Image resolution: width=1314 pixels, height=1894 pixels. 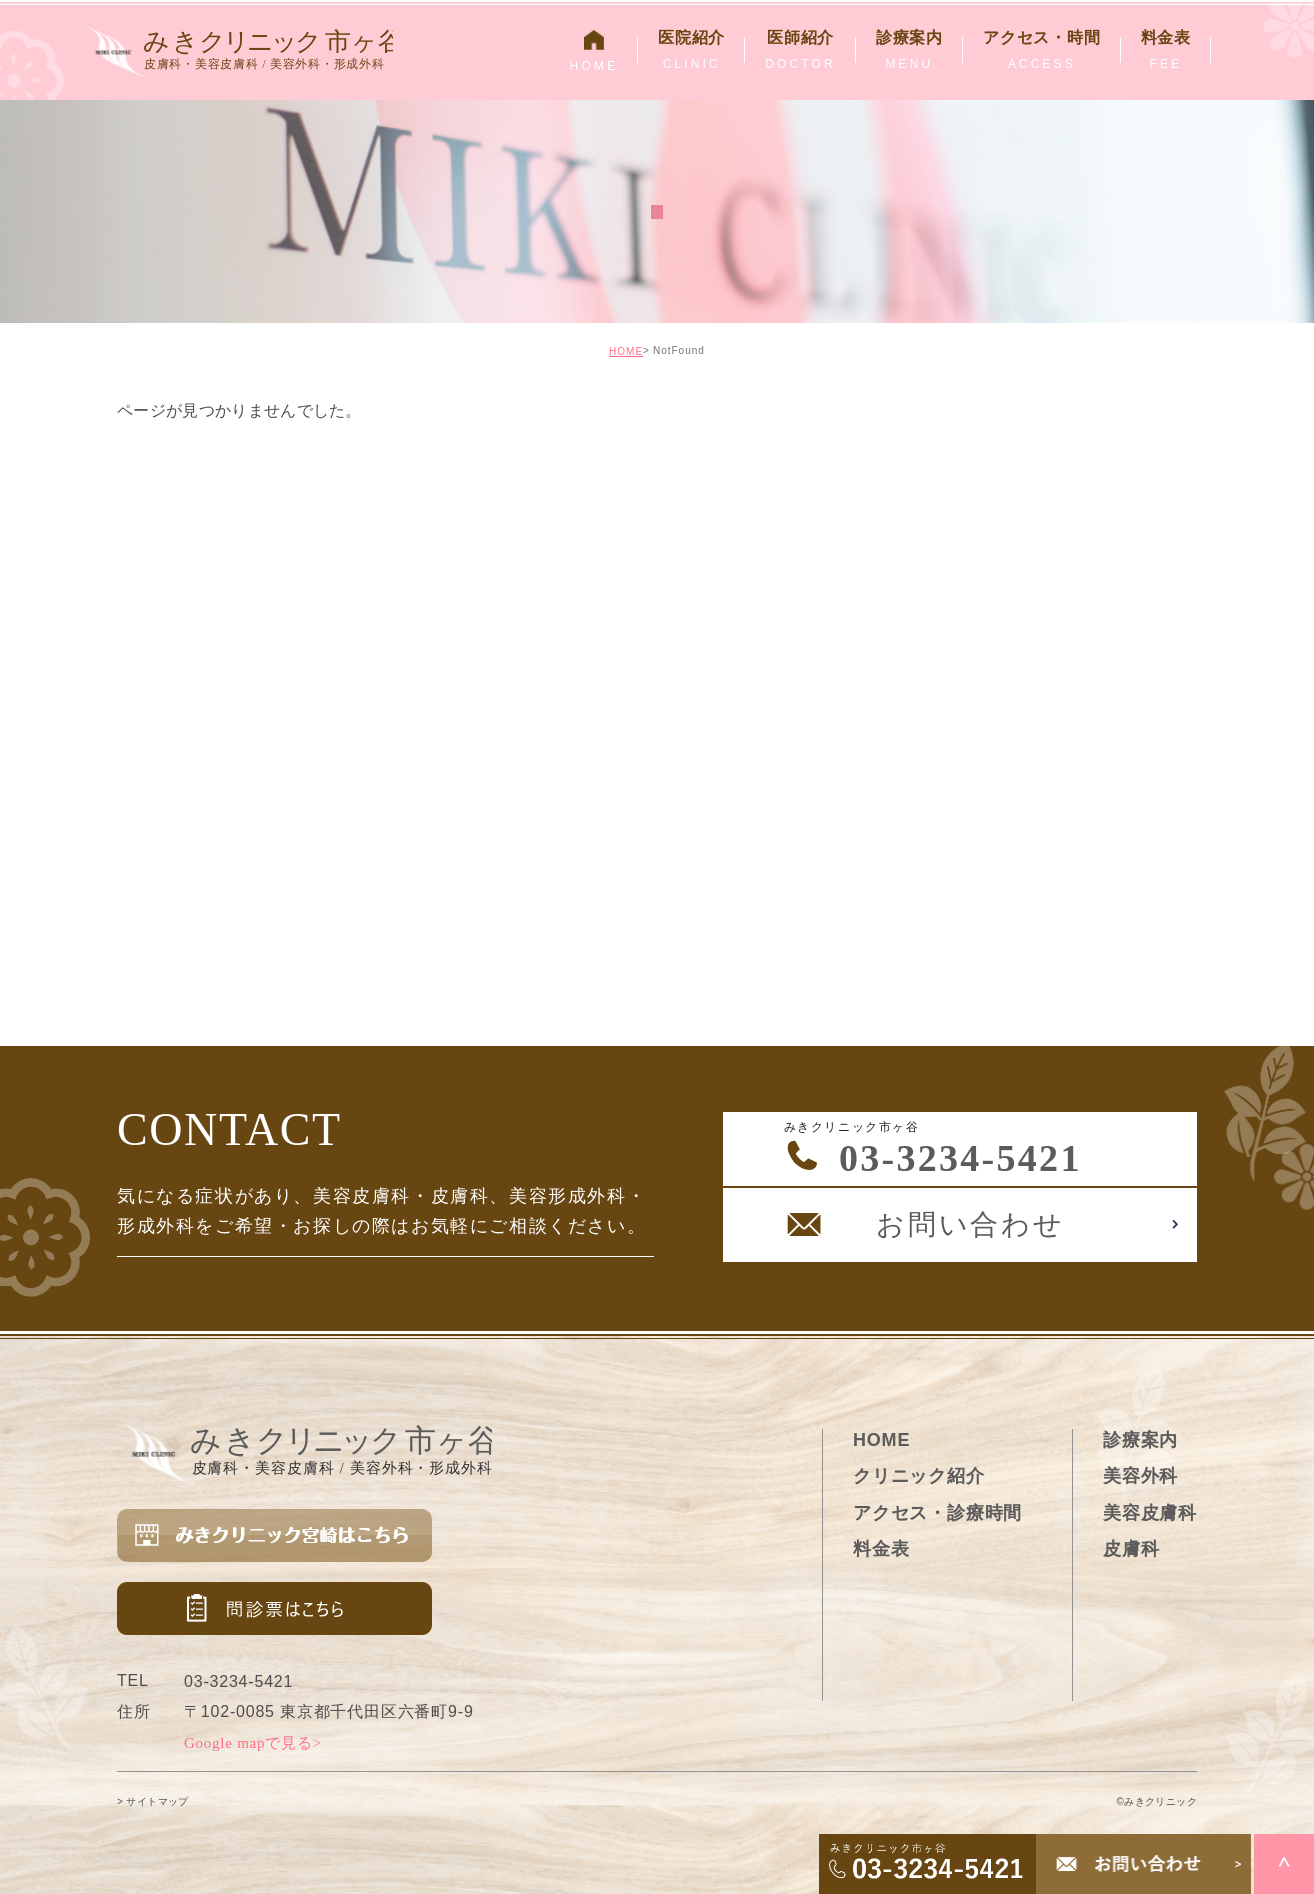 I want to click on 診療案内, so click(x=1140, y=1440).